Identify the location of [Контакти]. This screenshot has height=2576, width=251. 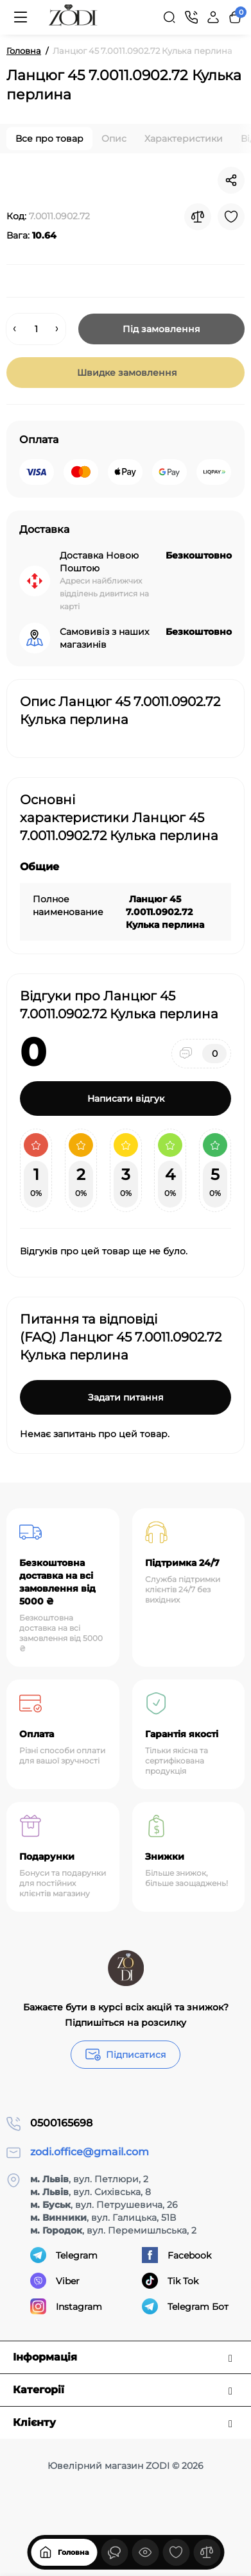
(191, 17).